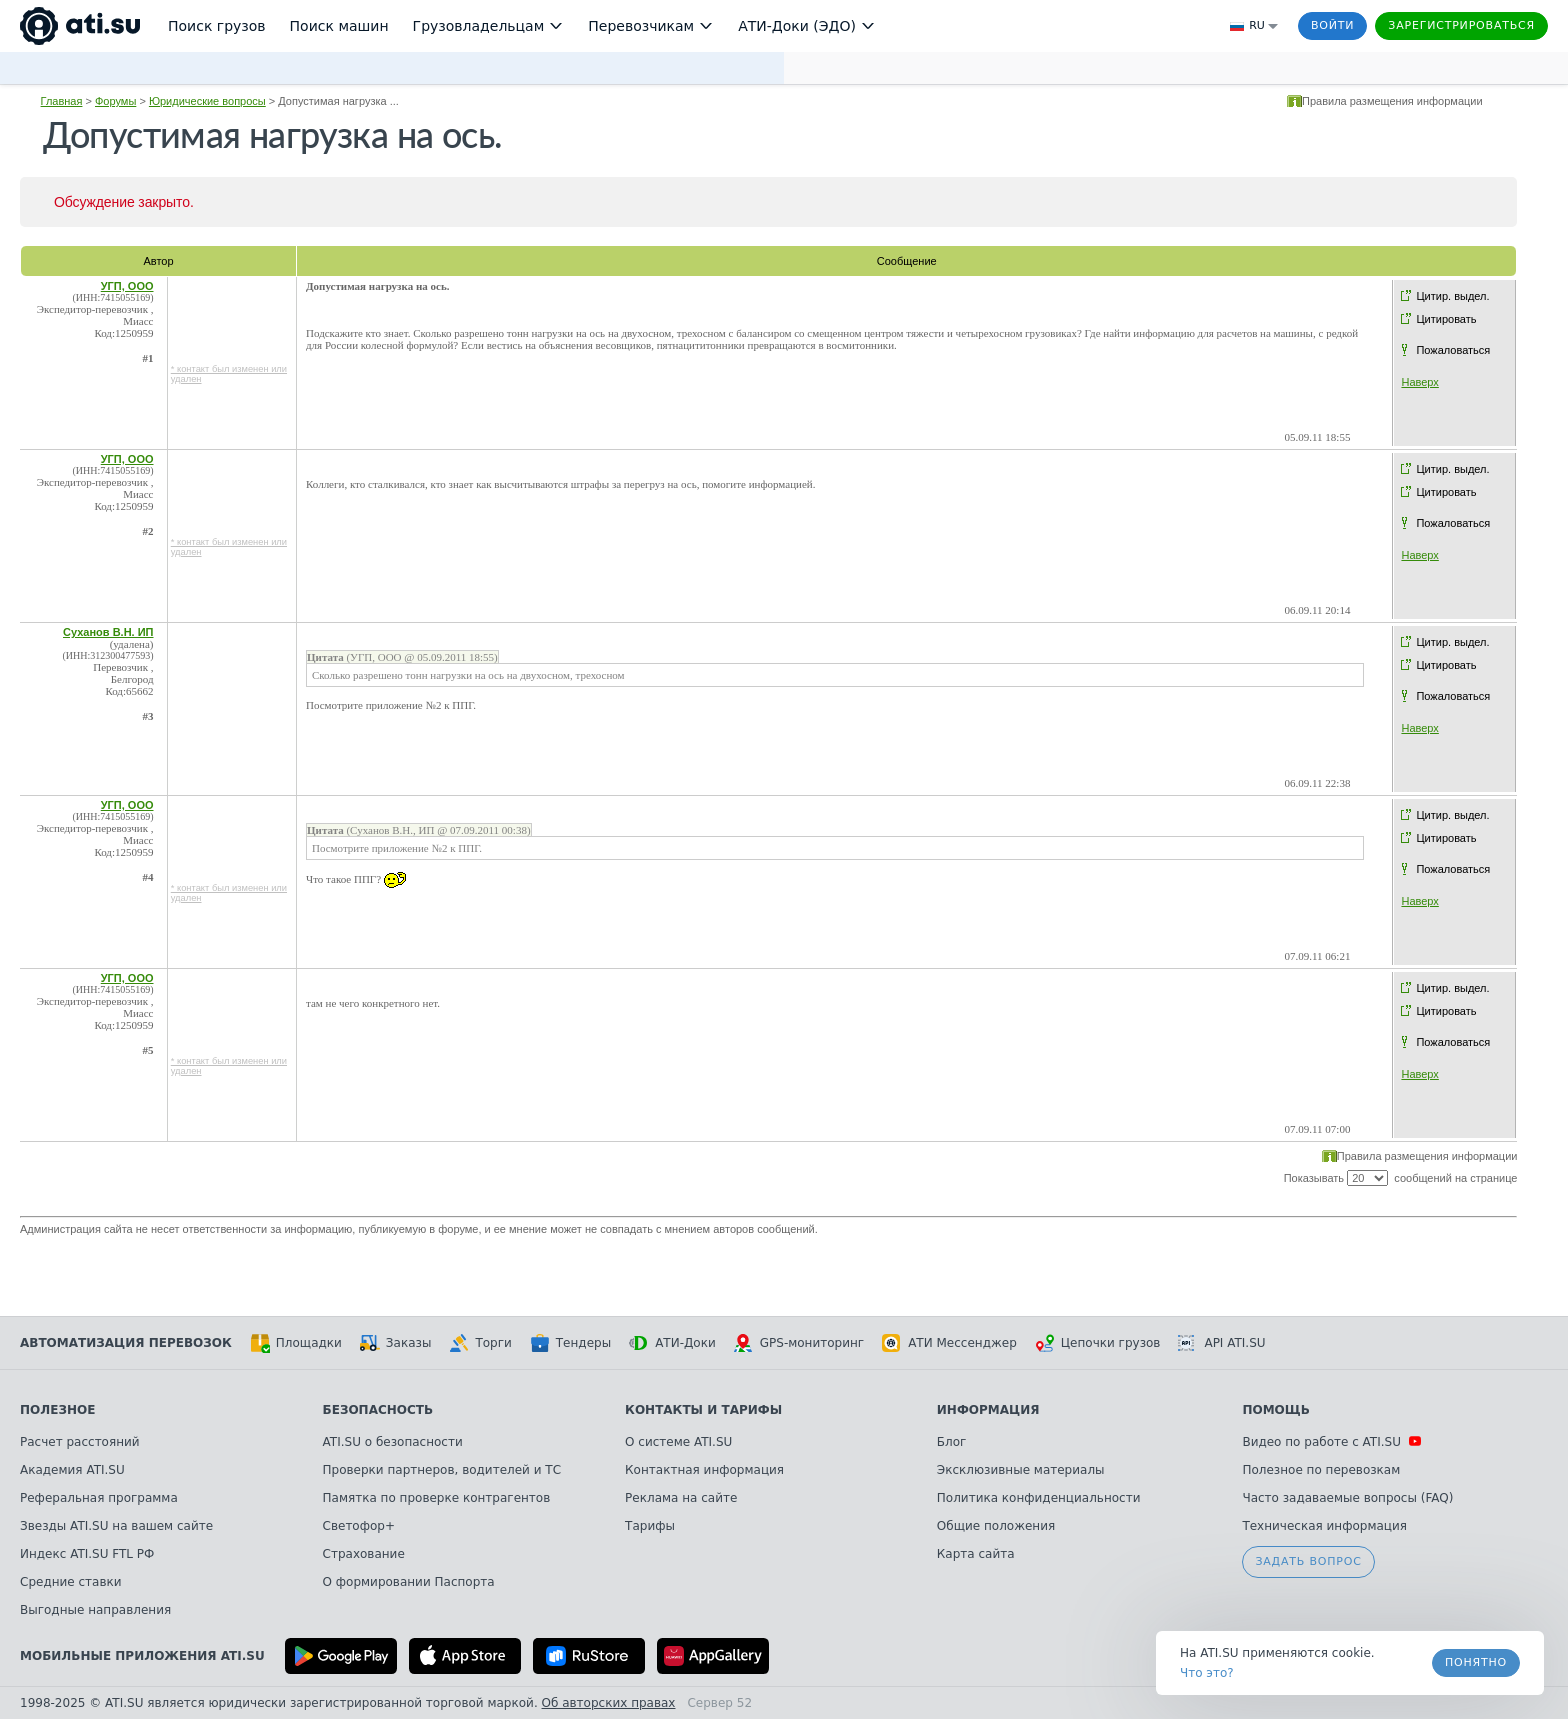 This screenshot has width=1568, height=1719. Describe the element at coordinates (1207, 1673) in the screenshot. I see `Что это? [link]` at that location.